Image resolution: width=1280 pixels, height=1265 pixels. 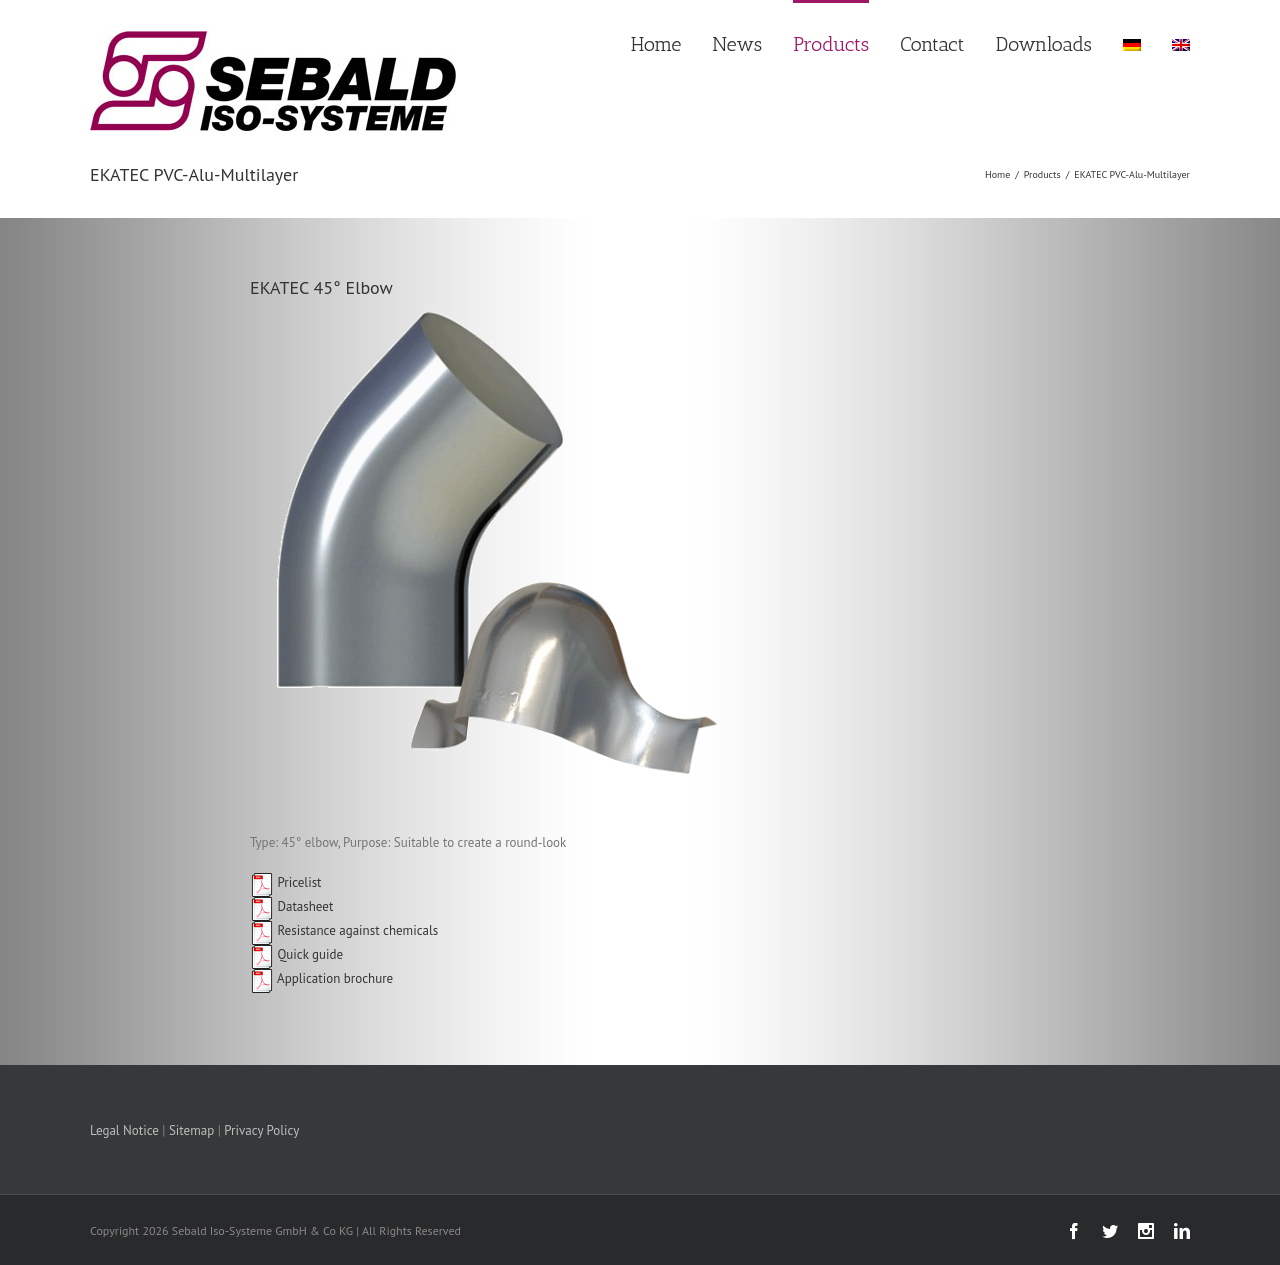 What do you see at coordinates (831, 44) in the screenshot?
I see `Products` at bounding box center [831, 44].